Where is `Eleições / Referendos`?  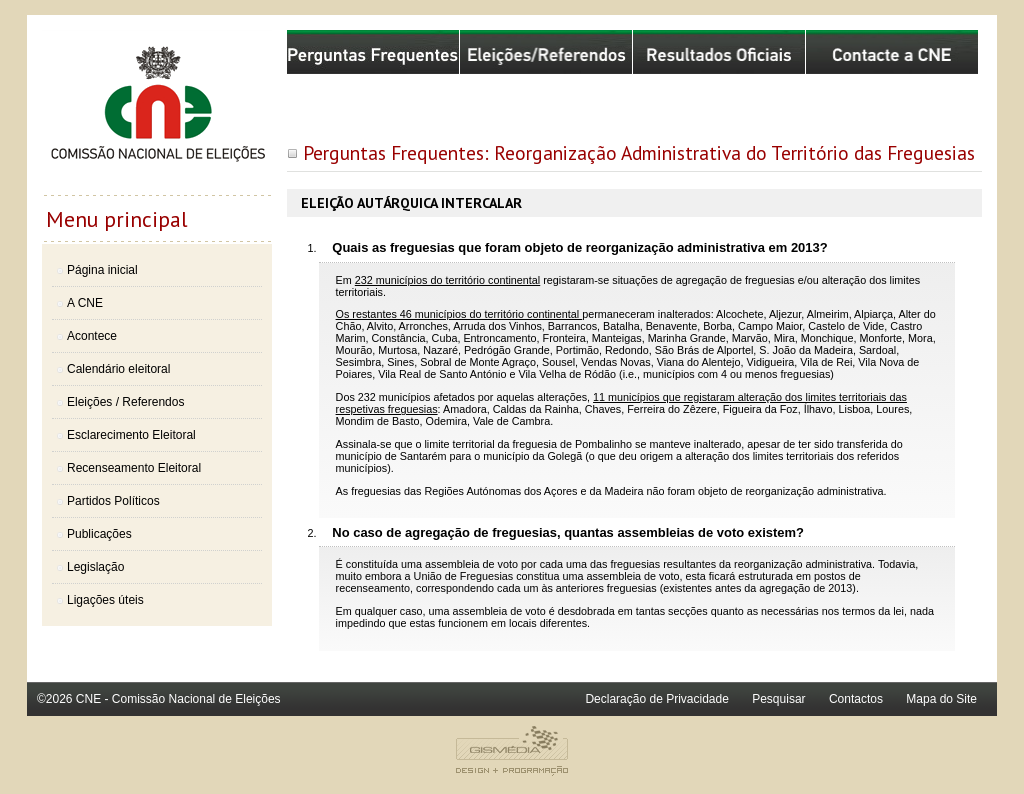
Eleições / Referendos is located at coordinates (125, 402).